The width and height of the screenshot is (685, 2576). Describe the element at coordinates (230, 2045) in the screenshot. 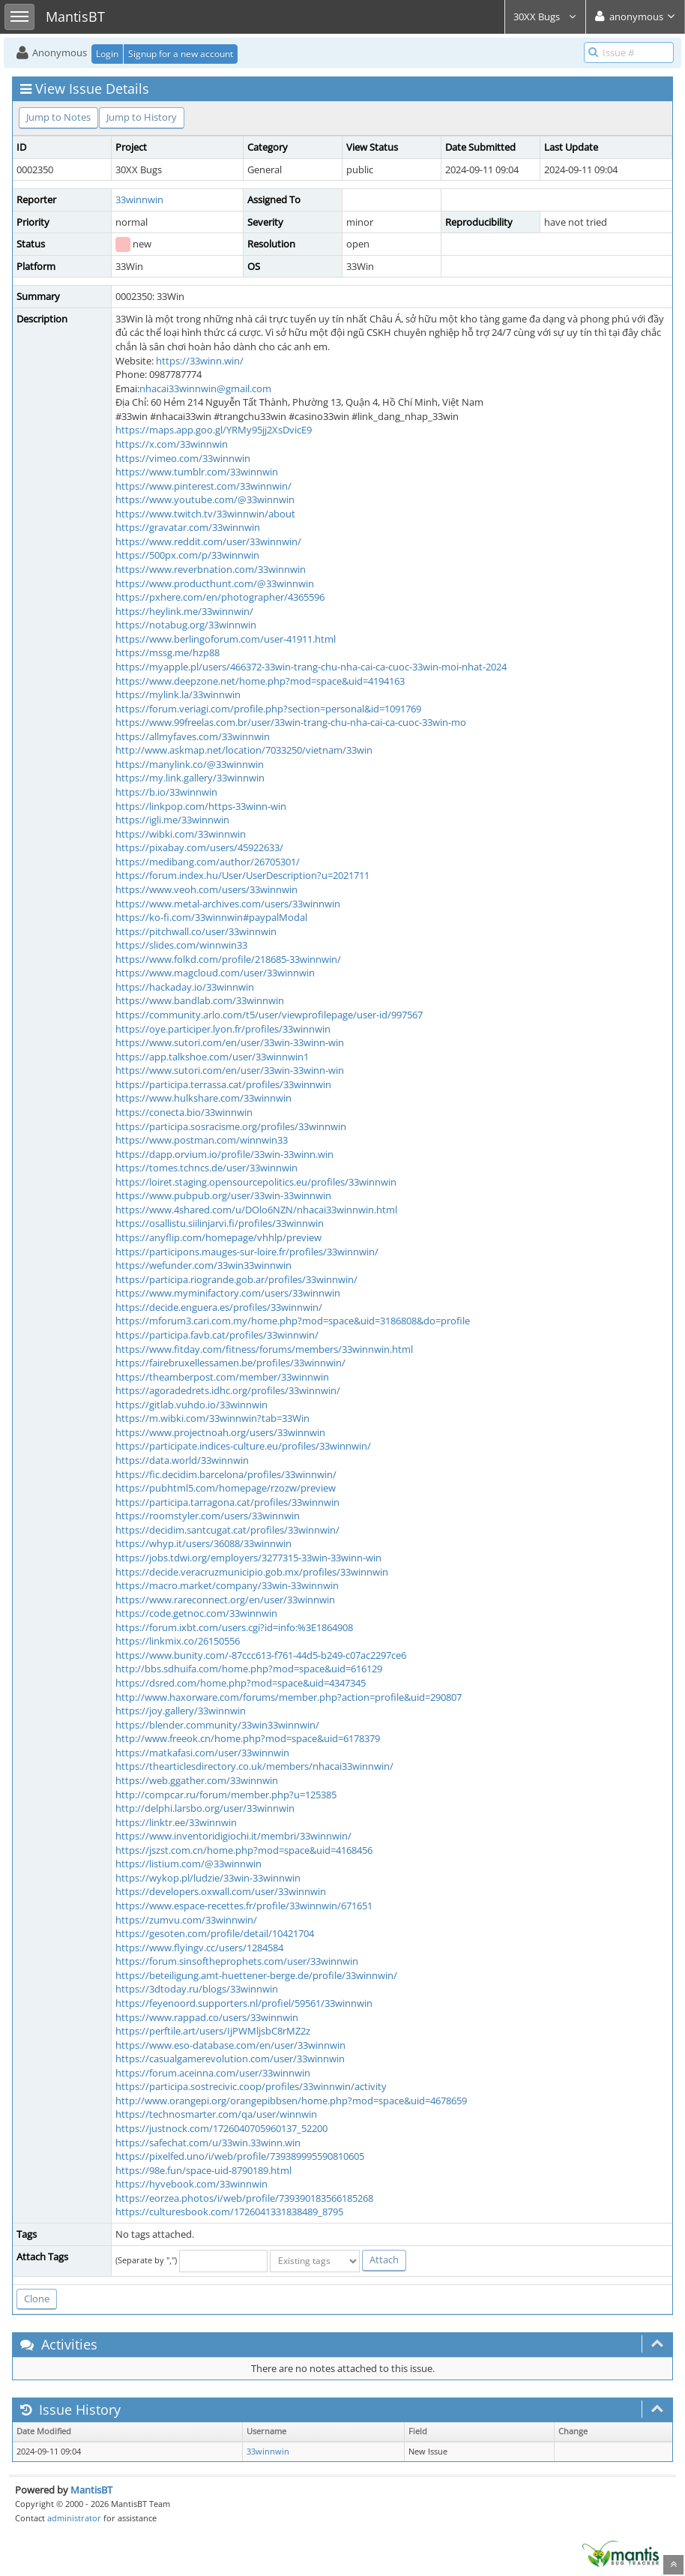

I see `https://www.eso-database.com/en/user/33winnwin` at that location.